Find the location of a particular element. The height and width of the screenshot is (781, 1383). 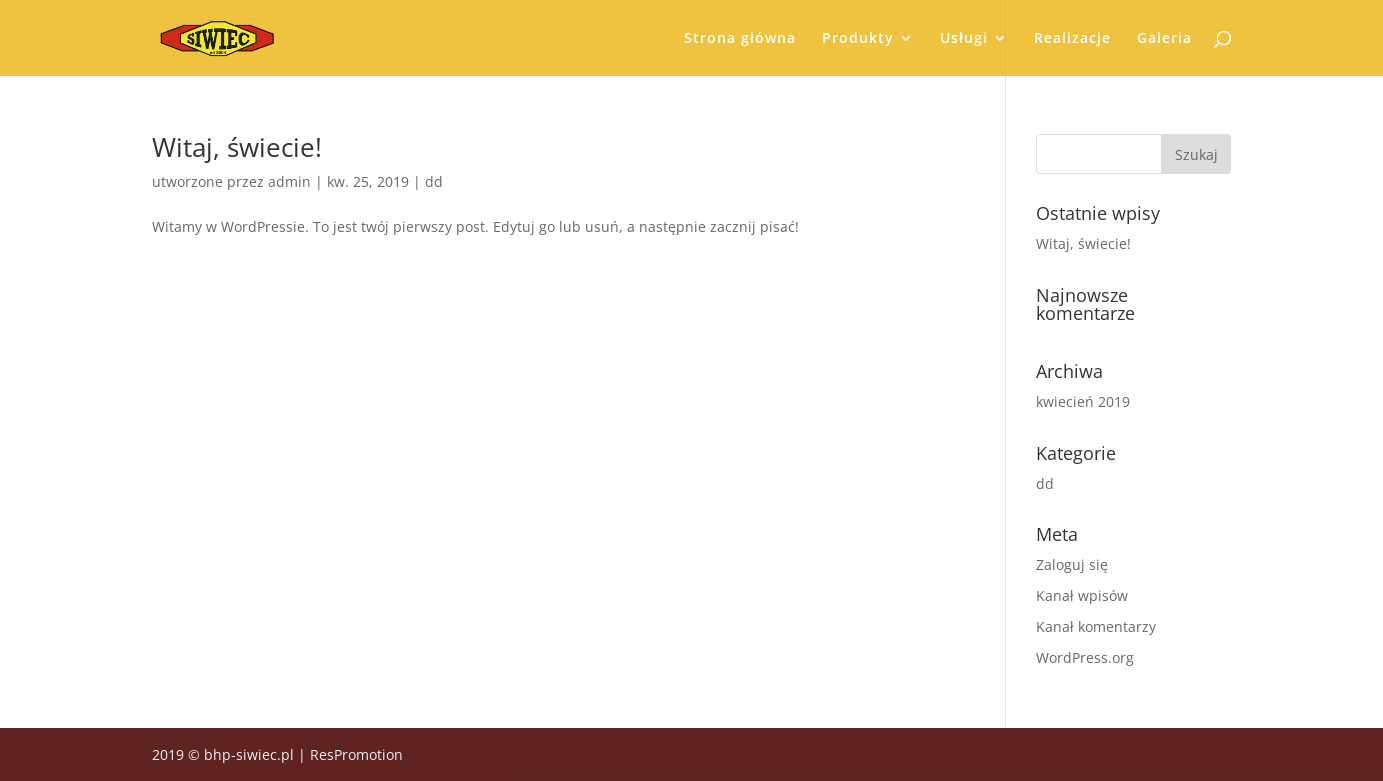

Kanał komentarzy is located at coordinates (1096, 626).